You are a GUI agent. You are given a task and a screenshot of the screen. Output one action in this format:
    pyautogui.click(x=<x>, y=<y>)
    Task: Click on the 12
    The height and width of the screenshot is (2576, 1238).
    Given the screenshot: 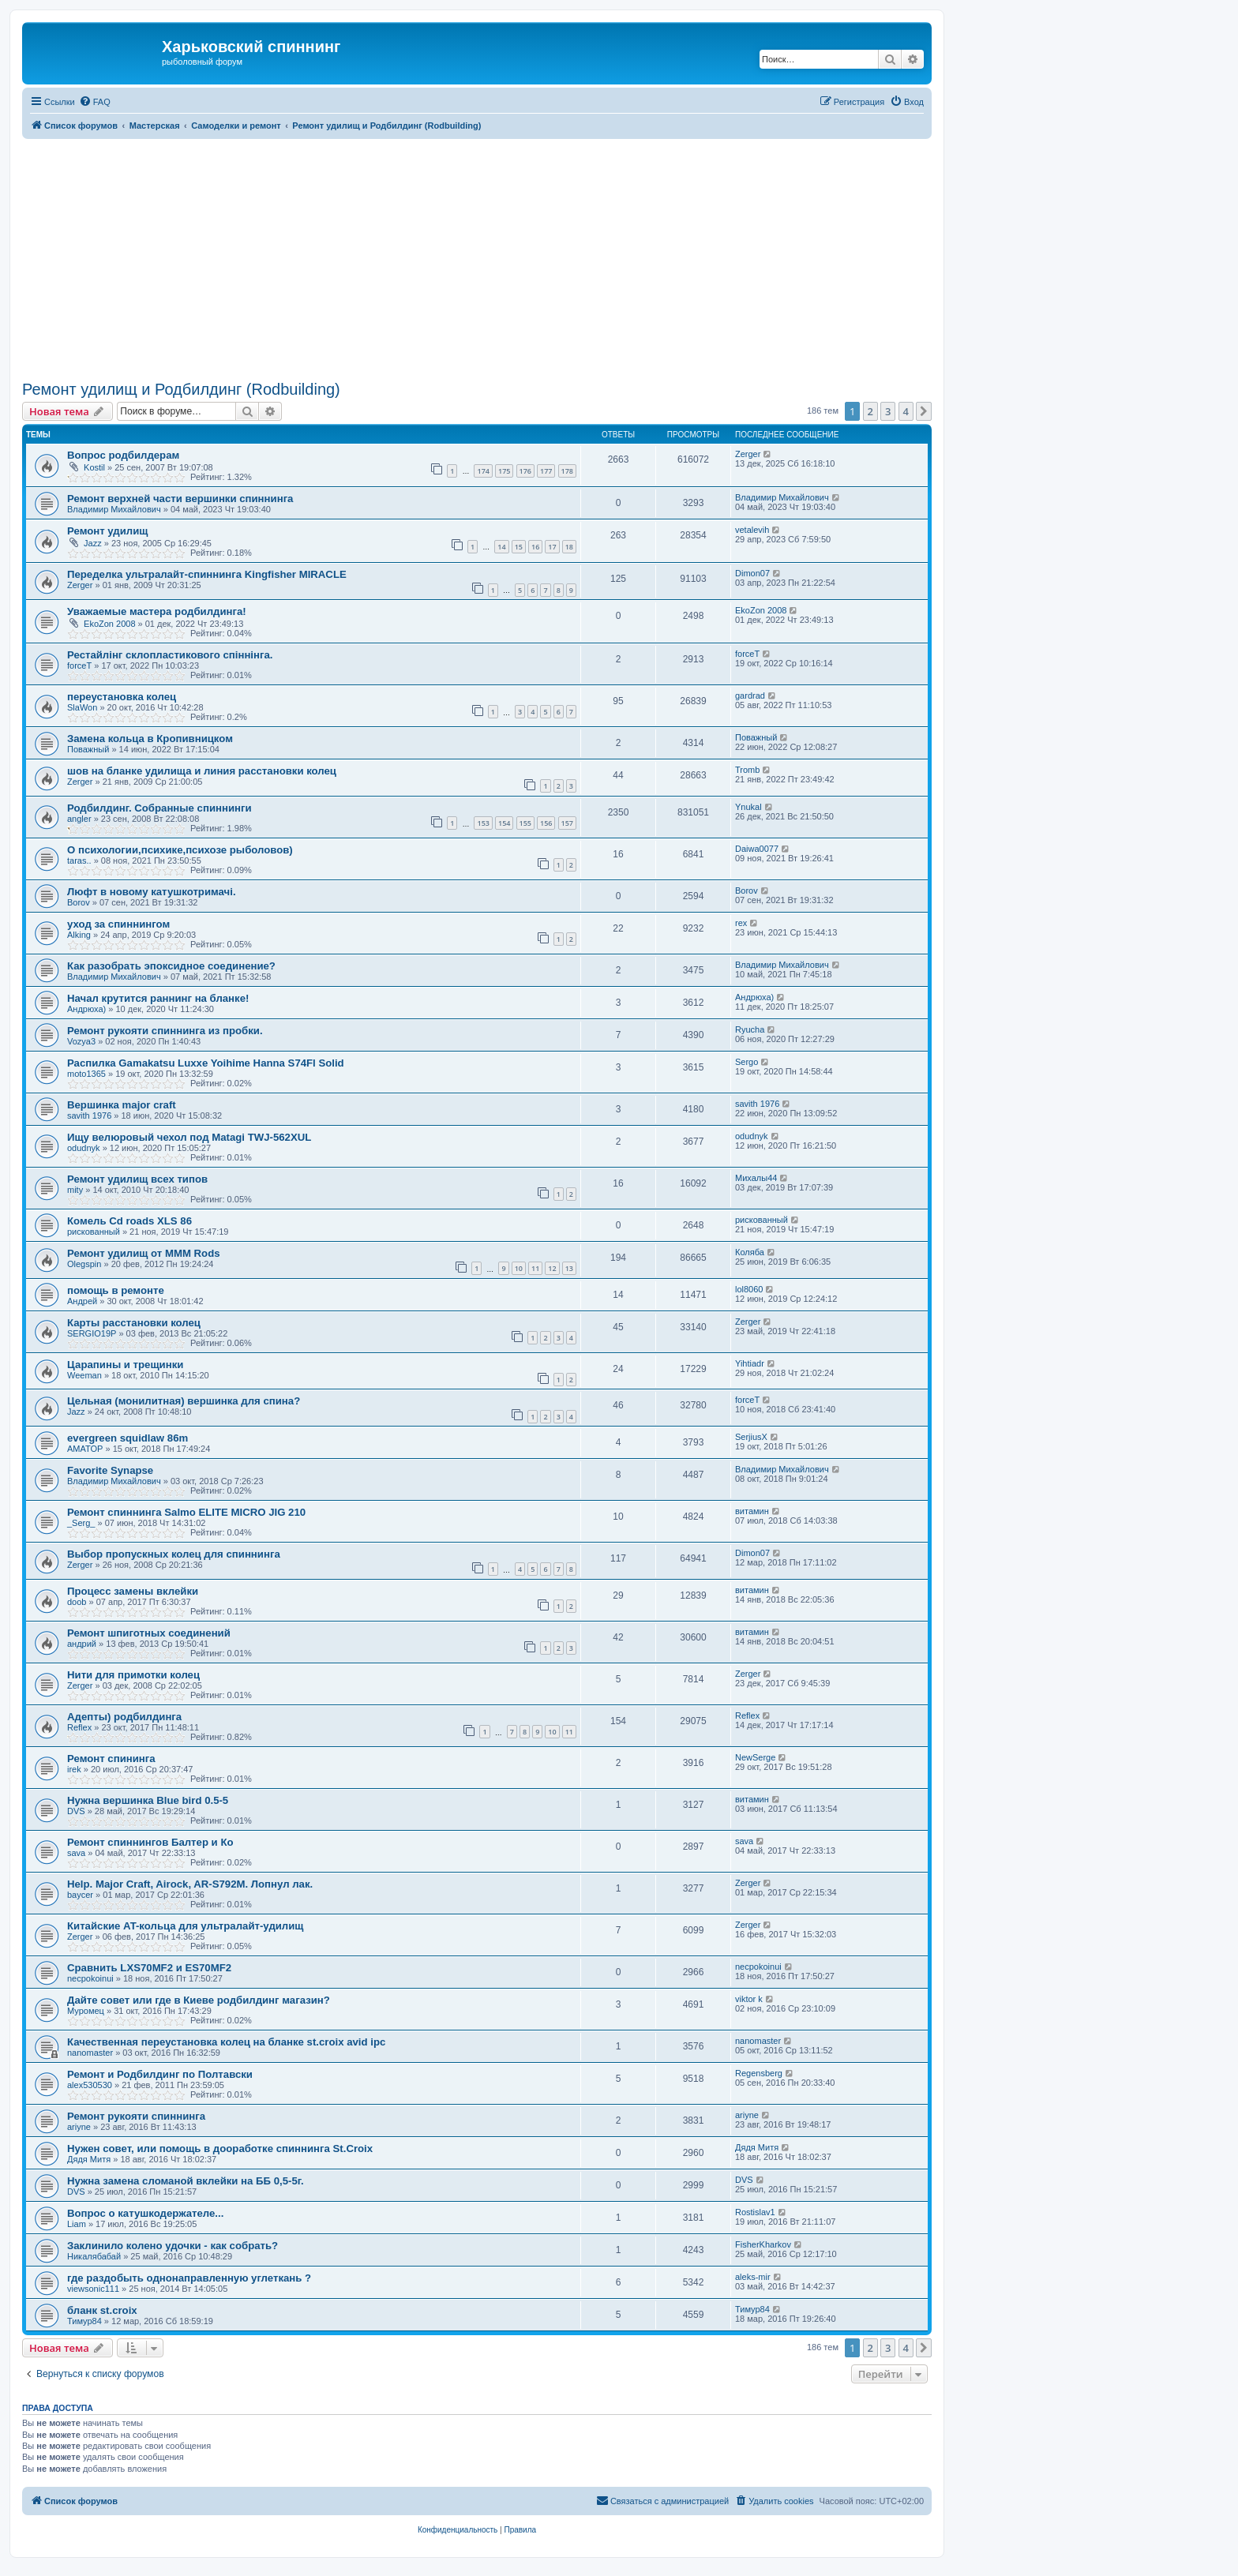 What is the action you would take?
    pyautogui.click(x=552, y=1268)
    